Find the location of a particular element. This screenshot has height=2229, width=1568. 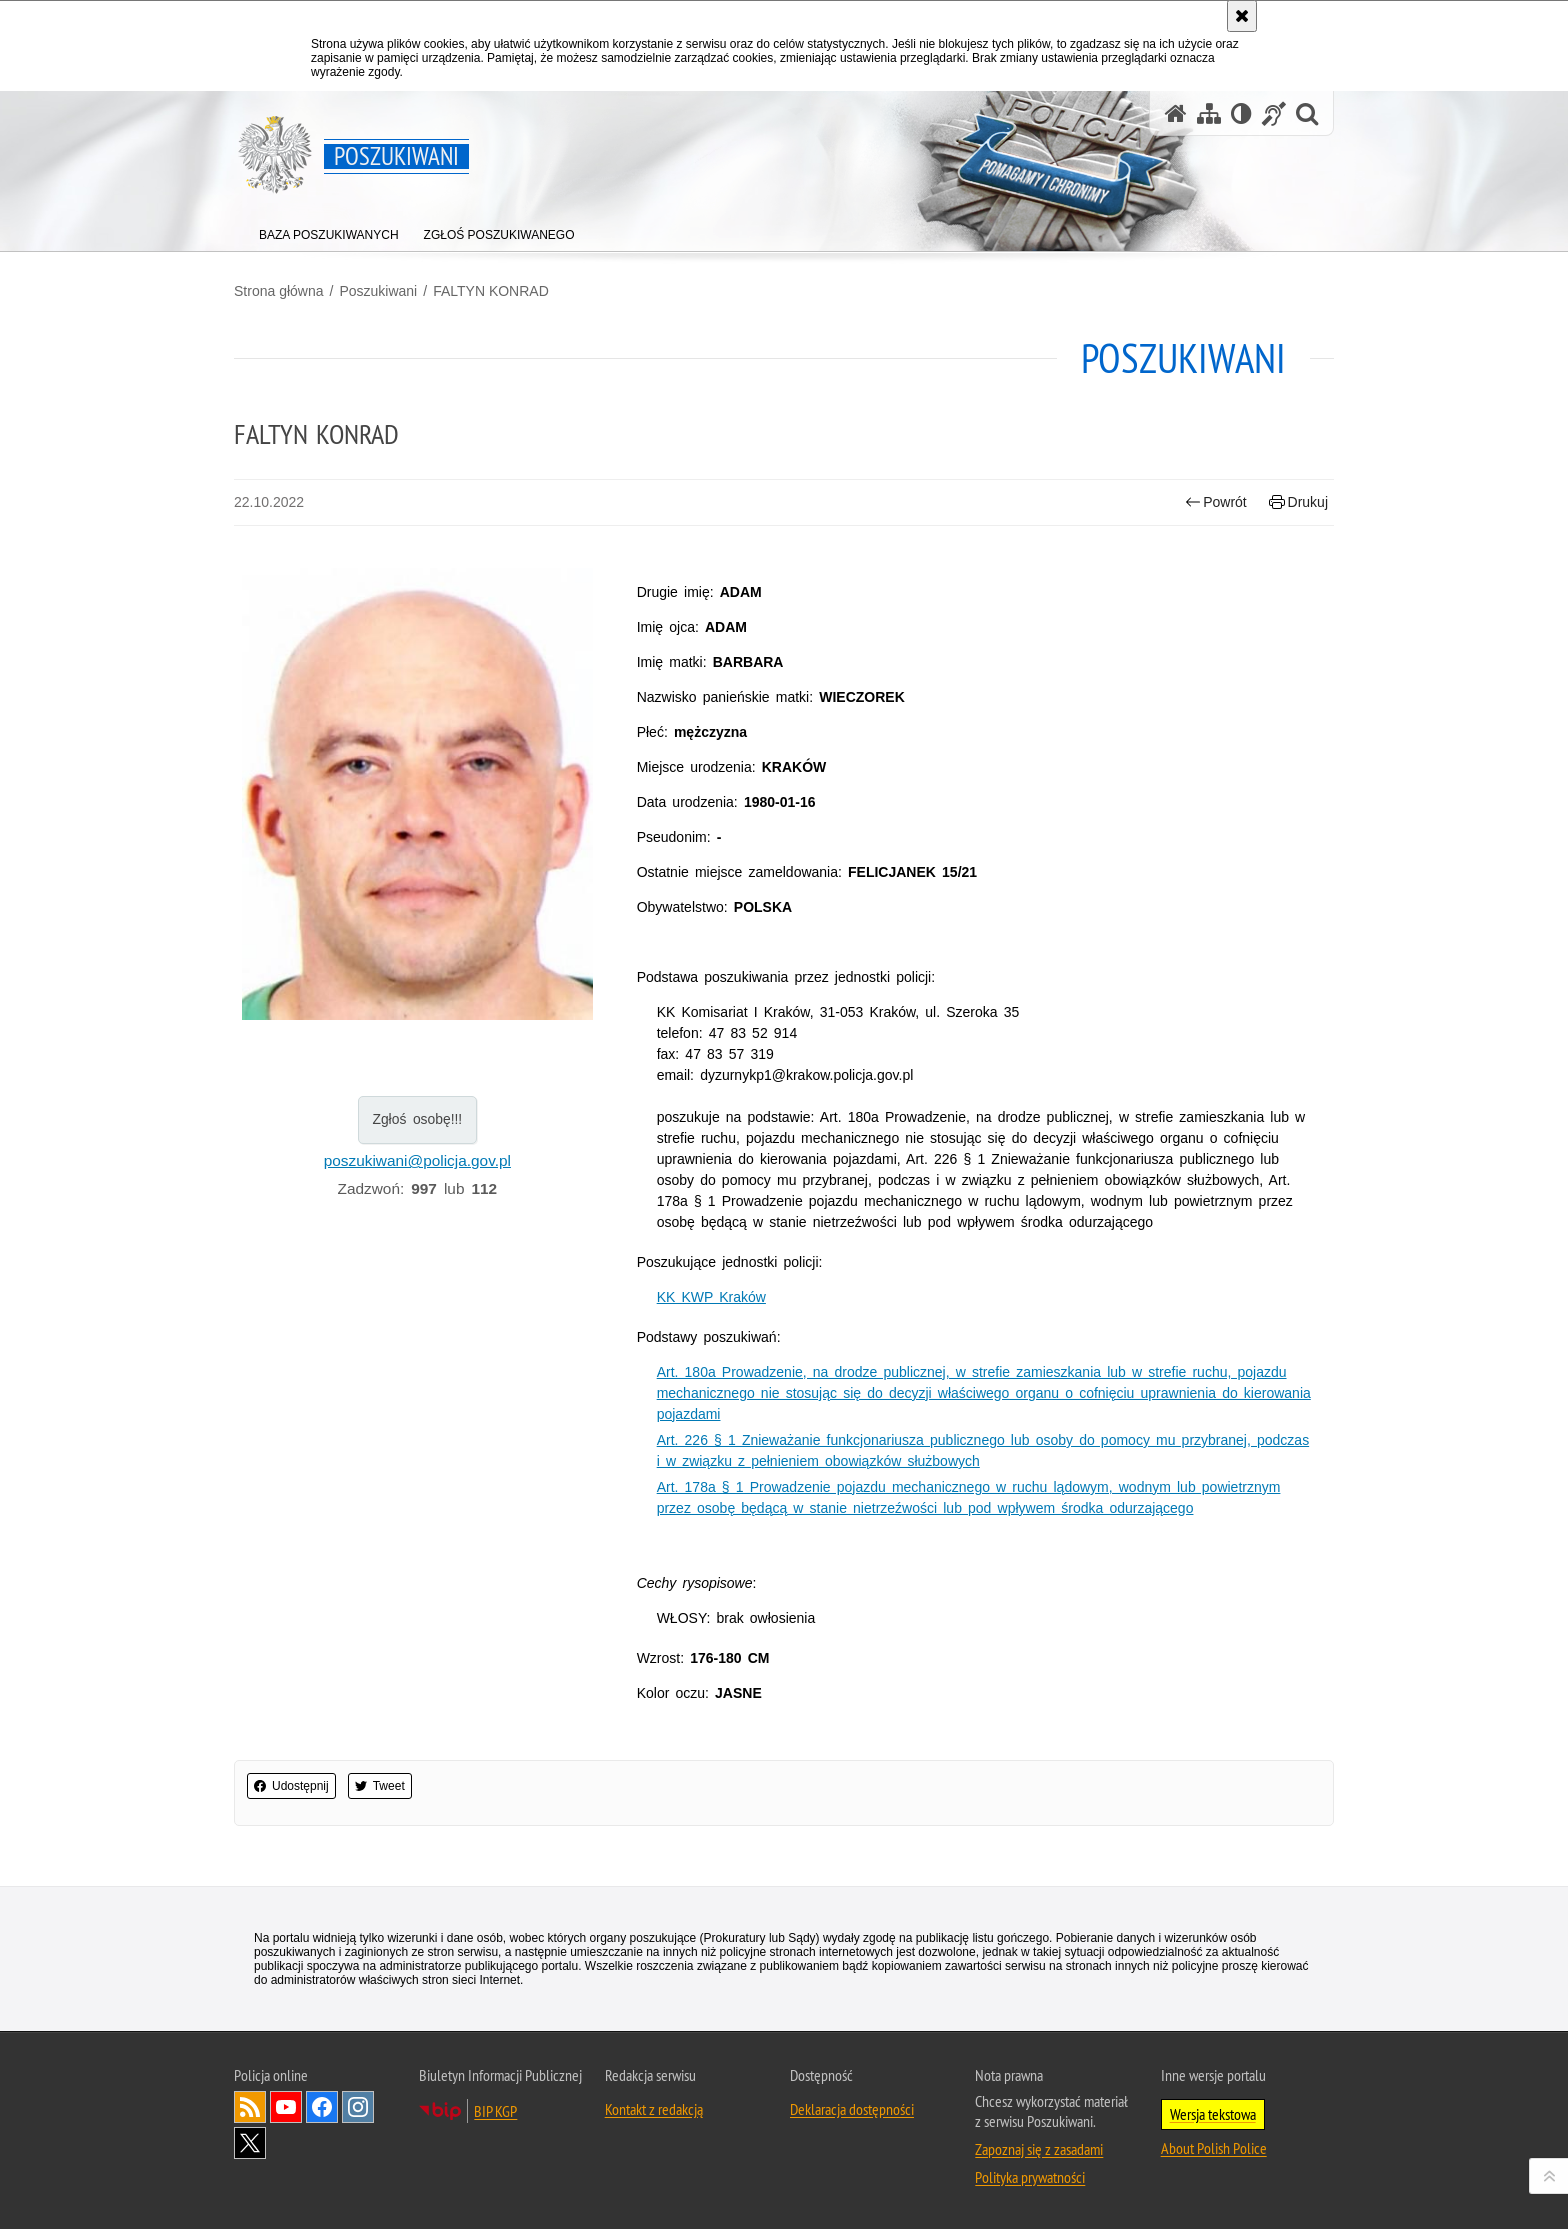

Kanał RSS is located at coordinates (250, 2107).